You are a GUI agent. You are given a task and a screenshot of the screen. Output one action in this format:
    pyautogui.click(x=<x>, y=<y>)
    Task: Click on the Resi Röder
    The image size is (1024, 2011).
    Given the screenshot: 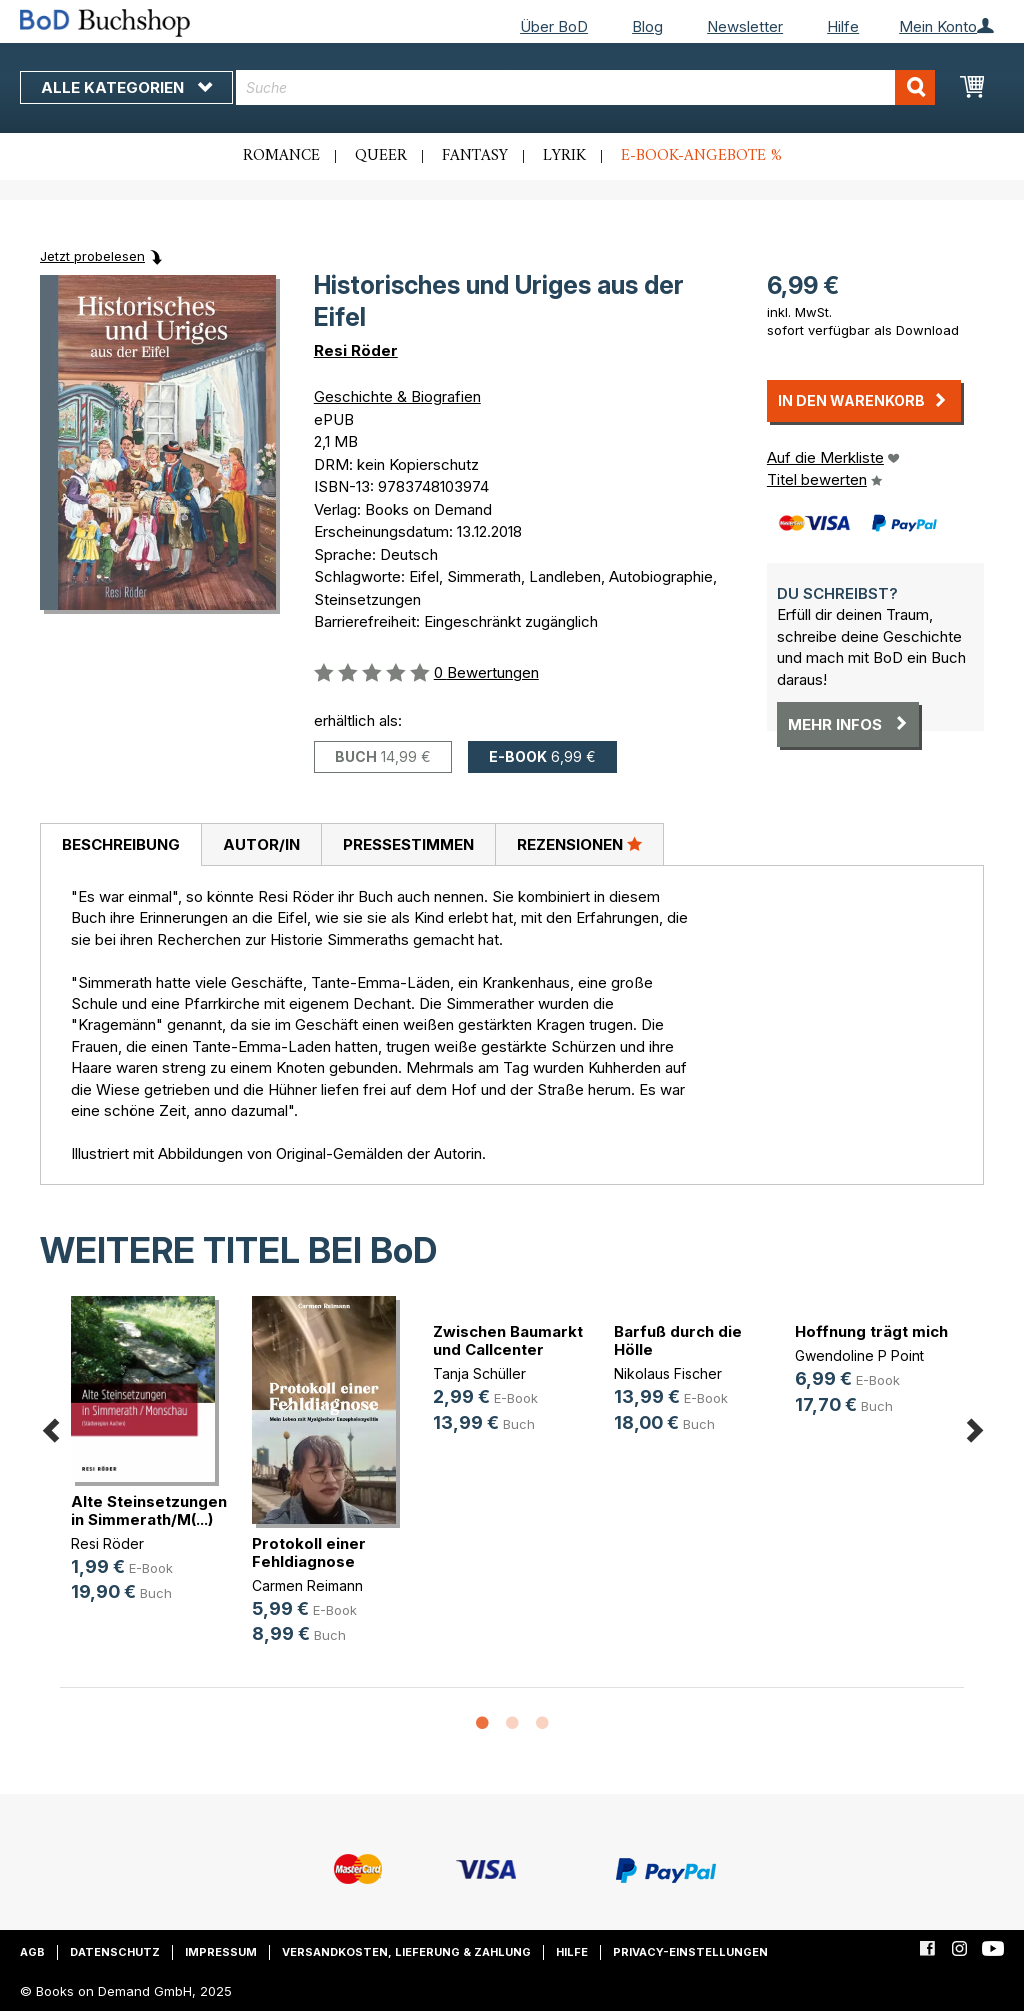 What is the action you would take?
    pyautogui.click(x=356, y=350)
    